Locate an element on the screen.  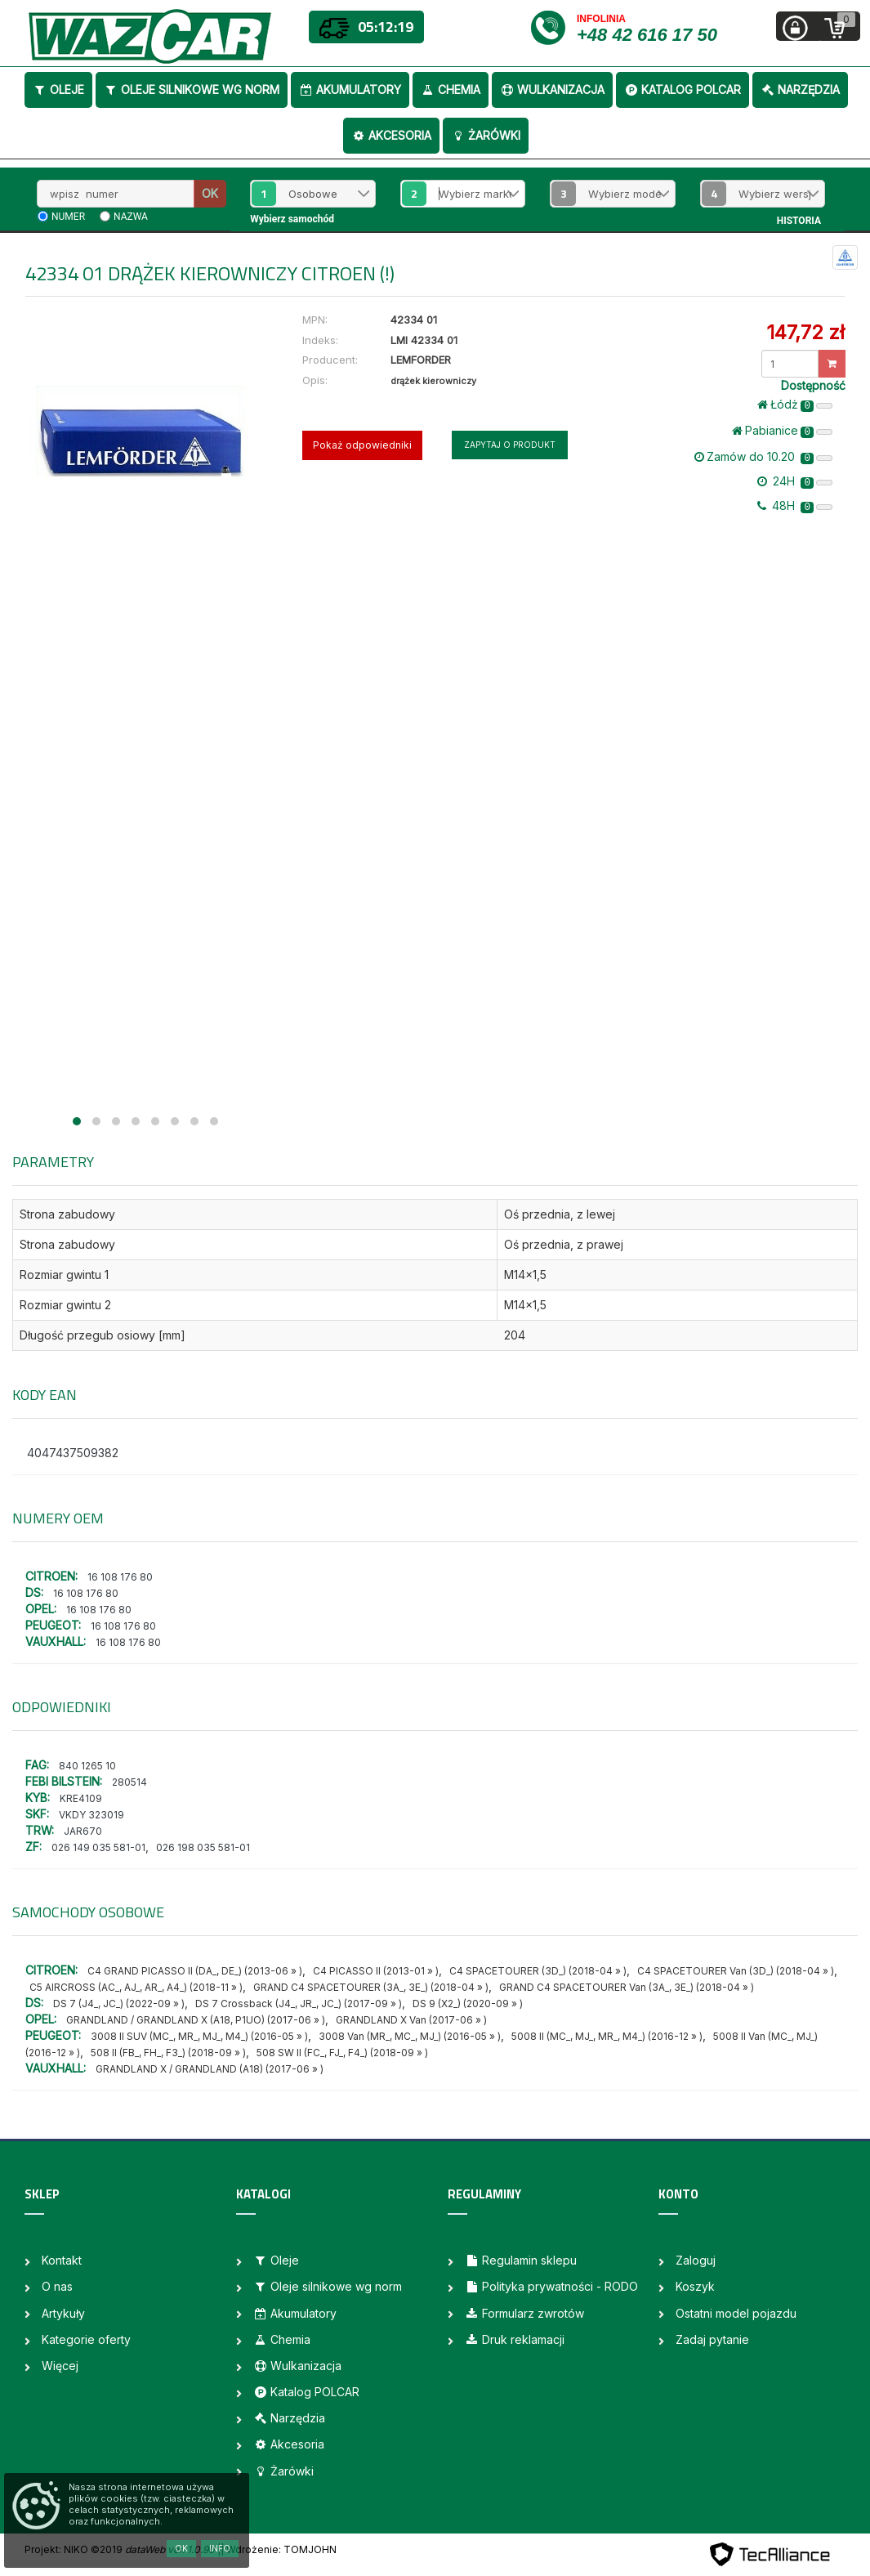
026 198 035 581-01 is located at coordinates (203, 1847).